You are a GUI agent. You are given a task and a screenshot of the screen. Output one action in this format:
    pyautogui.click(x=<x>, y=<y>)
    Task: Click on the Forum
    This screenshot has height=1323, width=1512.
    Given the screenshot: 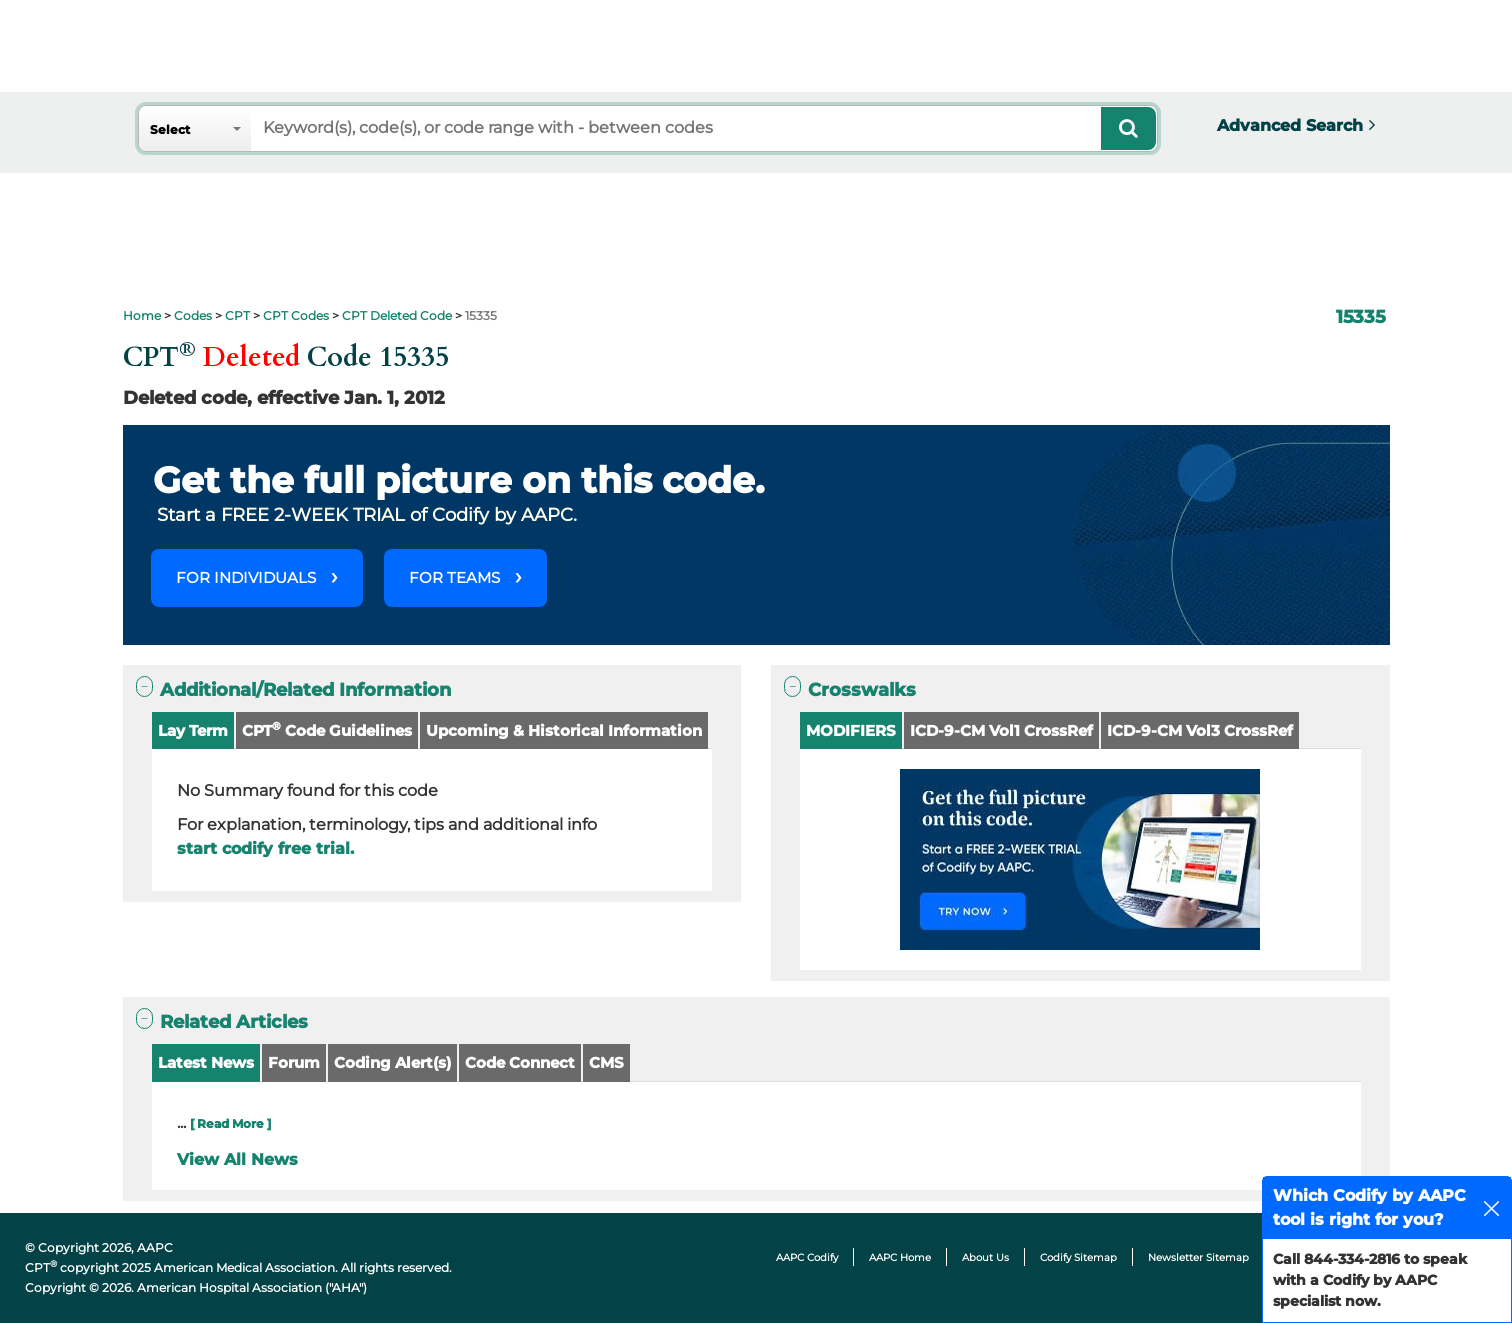 What is the action you would take?
    pyautogui.click(x=294, y=1062)
    